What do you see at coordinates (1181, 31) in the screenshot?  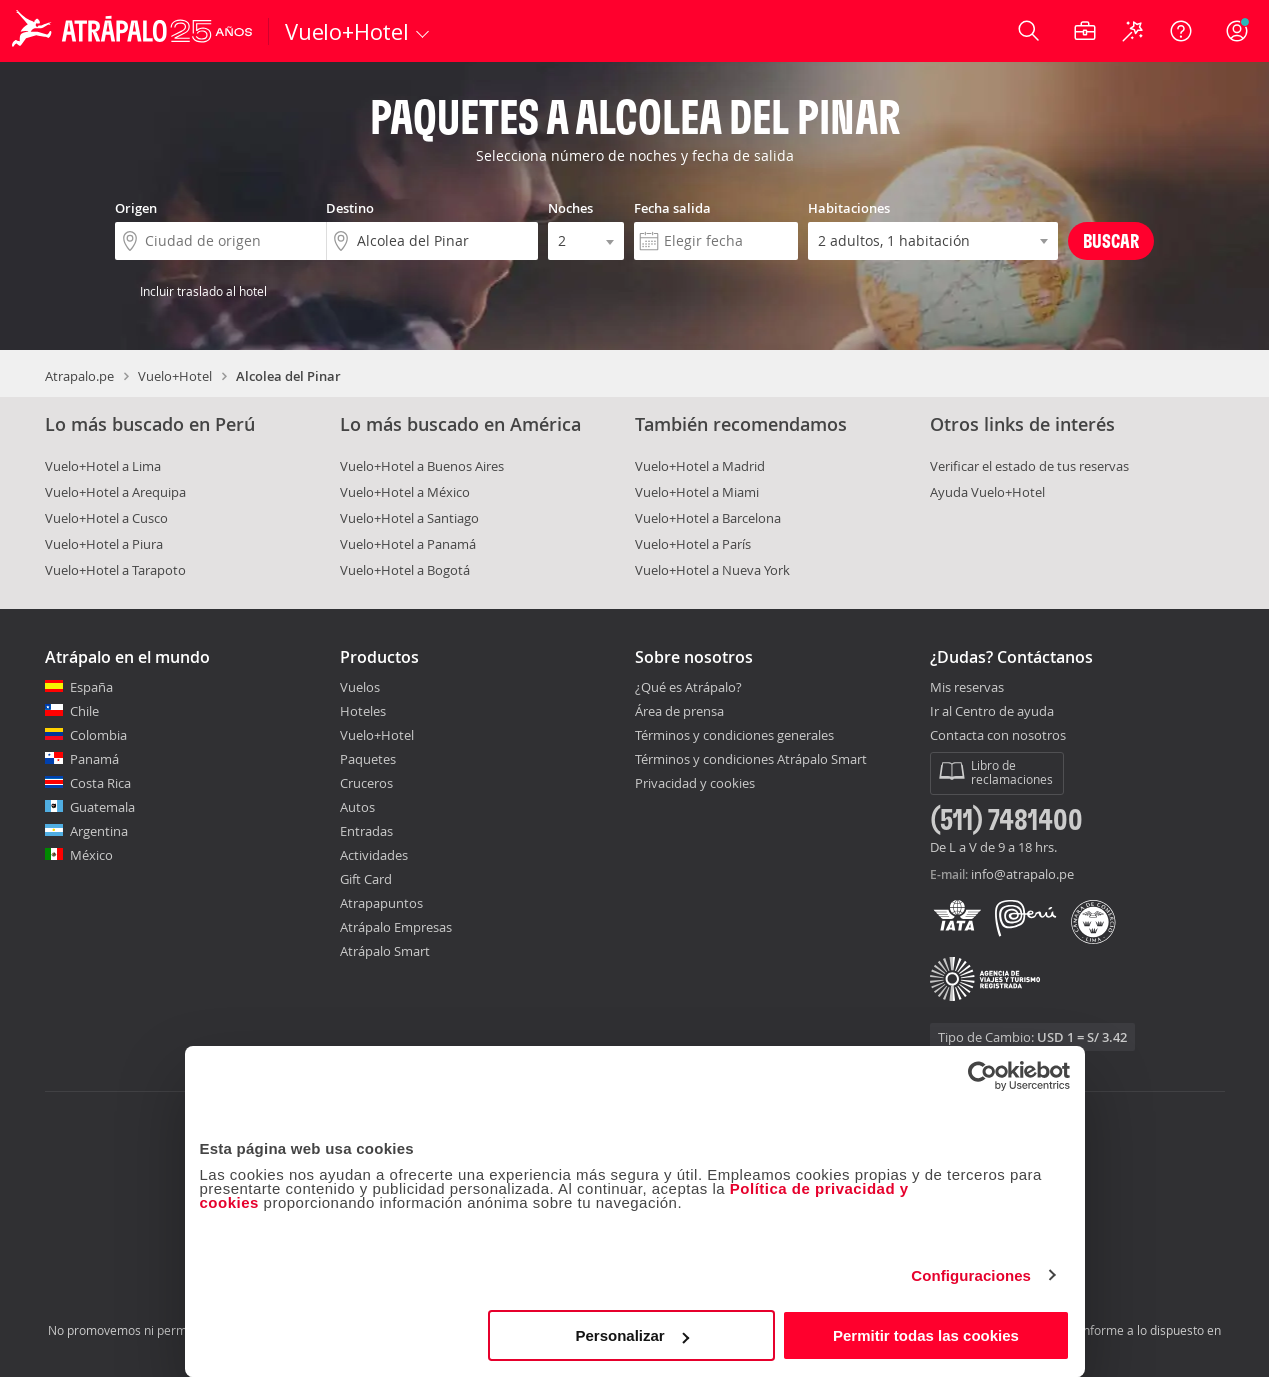 I see `[Ayuda]` at bounding box center [1181, 31].